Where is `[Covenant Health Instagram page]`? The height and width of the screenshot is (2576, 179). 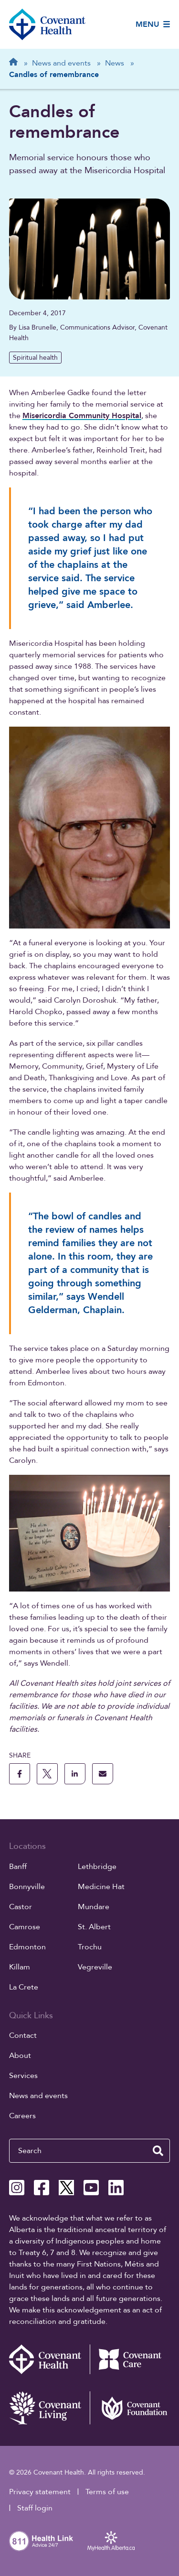
[Covenant Health Instagram page] is located at coordinates (16, 2187).